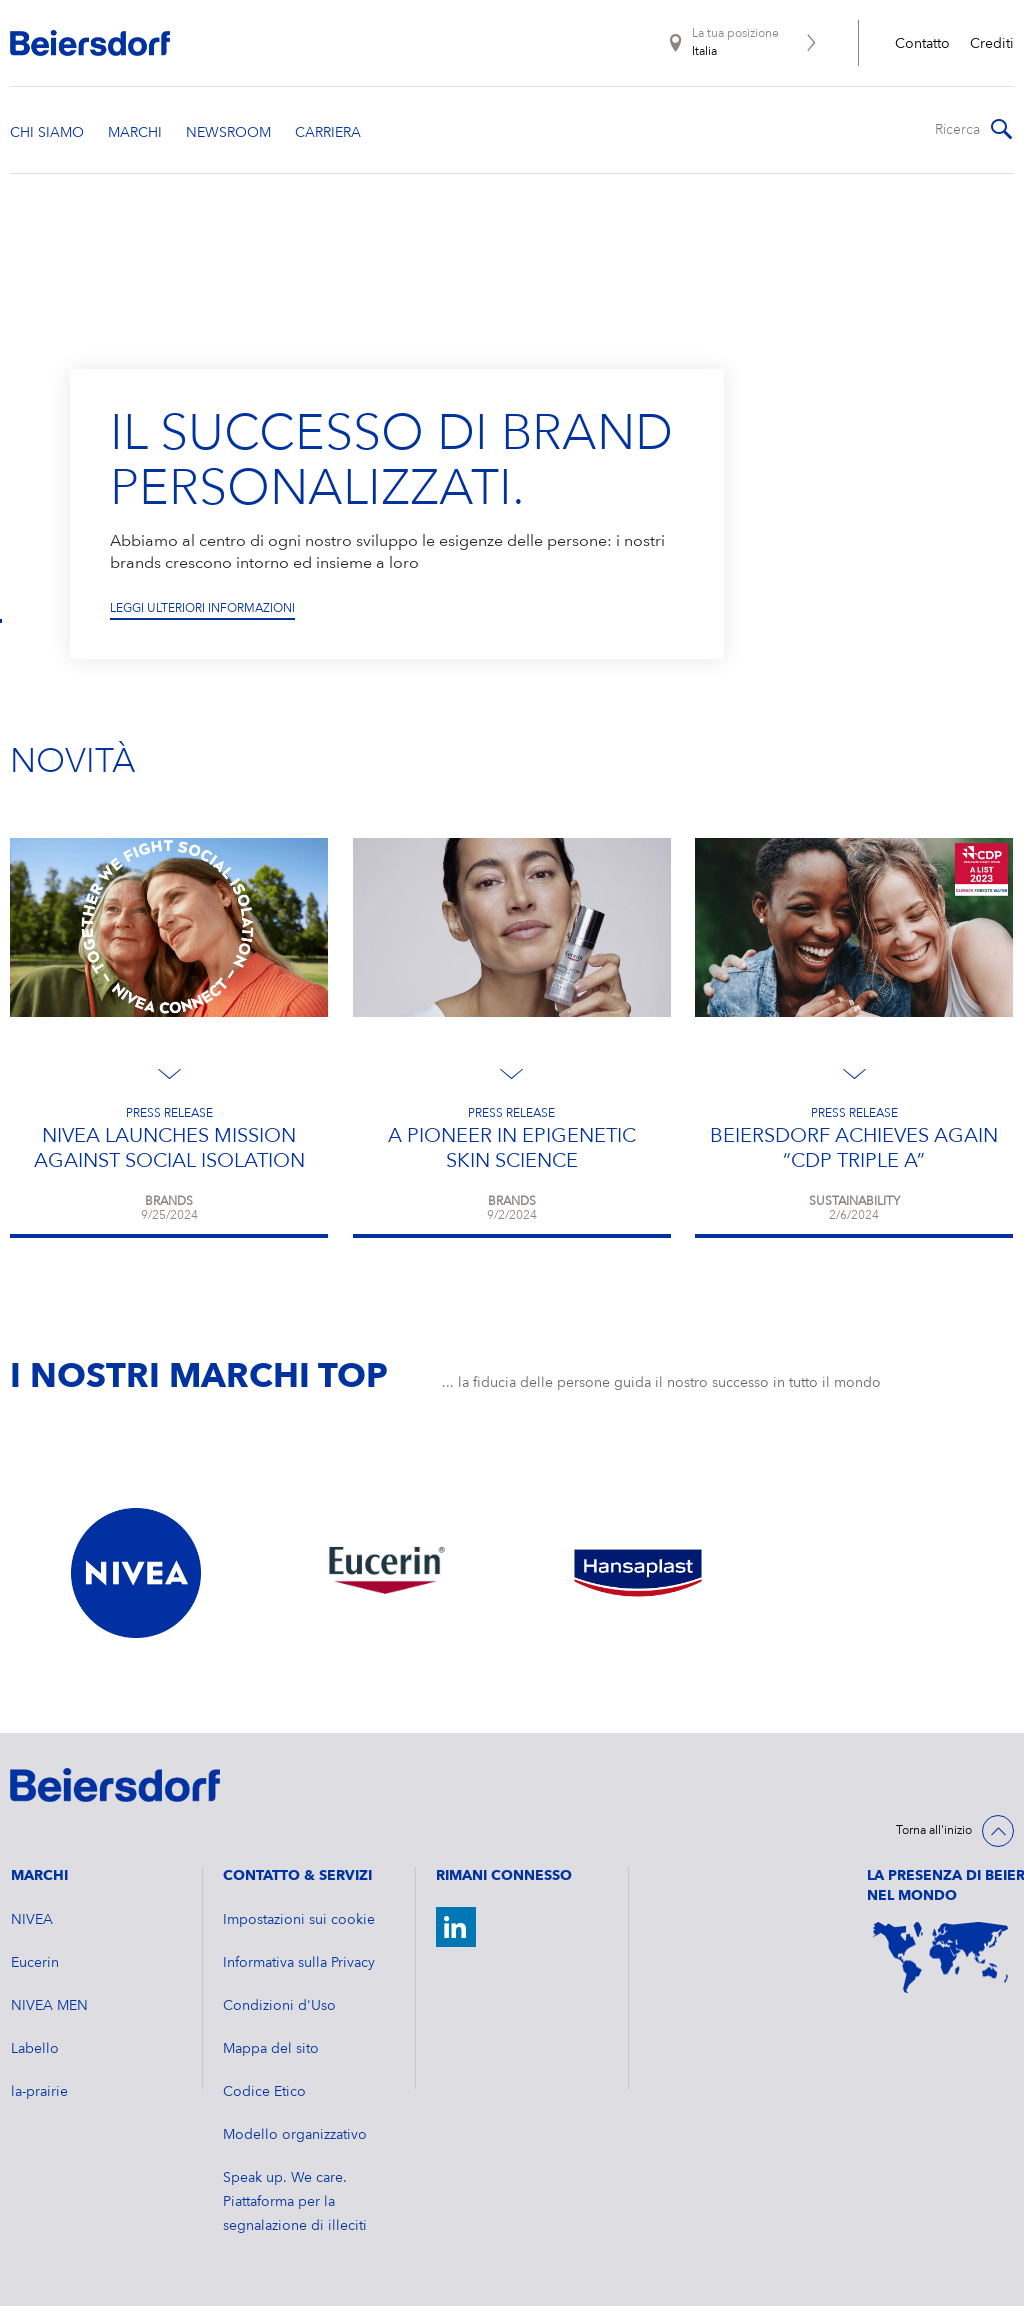 The height and width of the screenshot is (2306, 1024). What do you see at coordinates (49, 2006) in the screenshot?
I see `NIVEA MEN` at bounding box center [49, 2006].